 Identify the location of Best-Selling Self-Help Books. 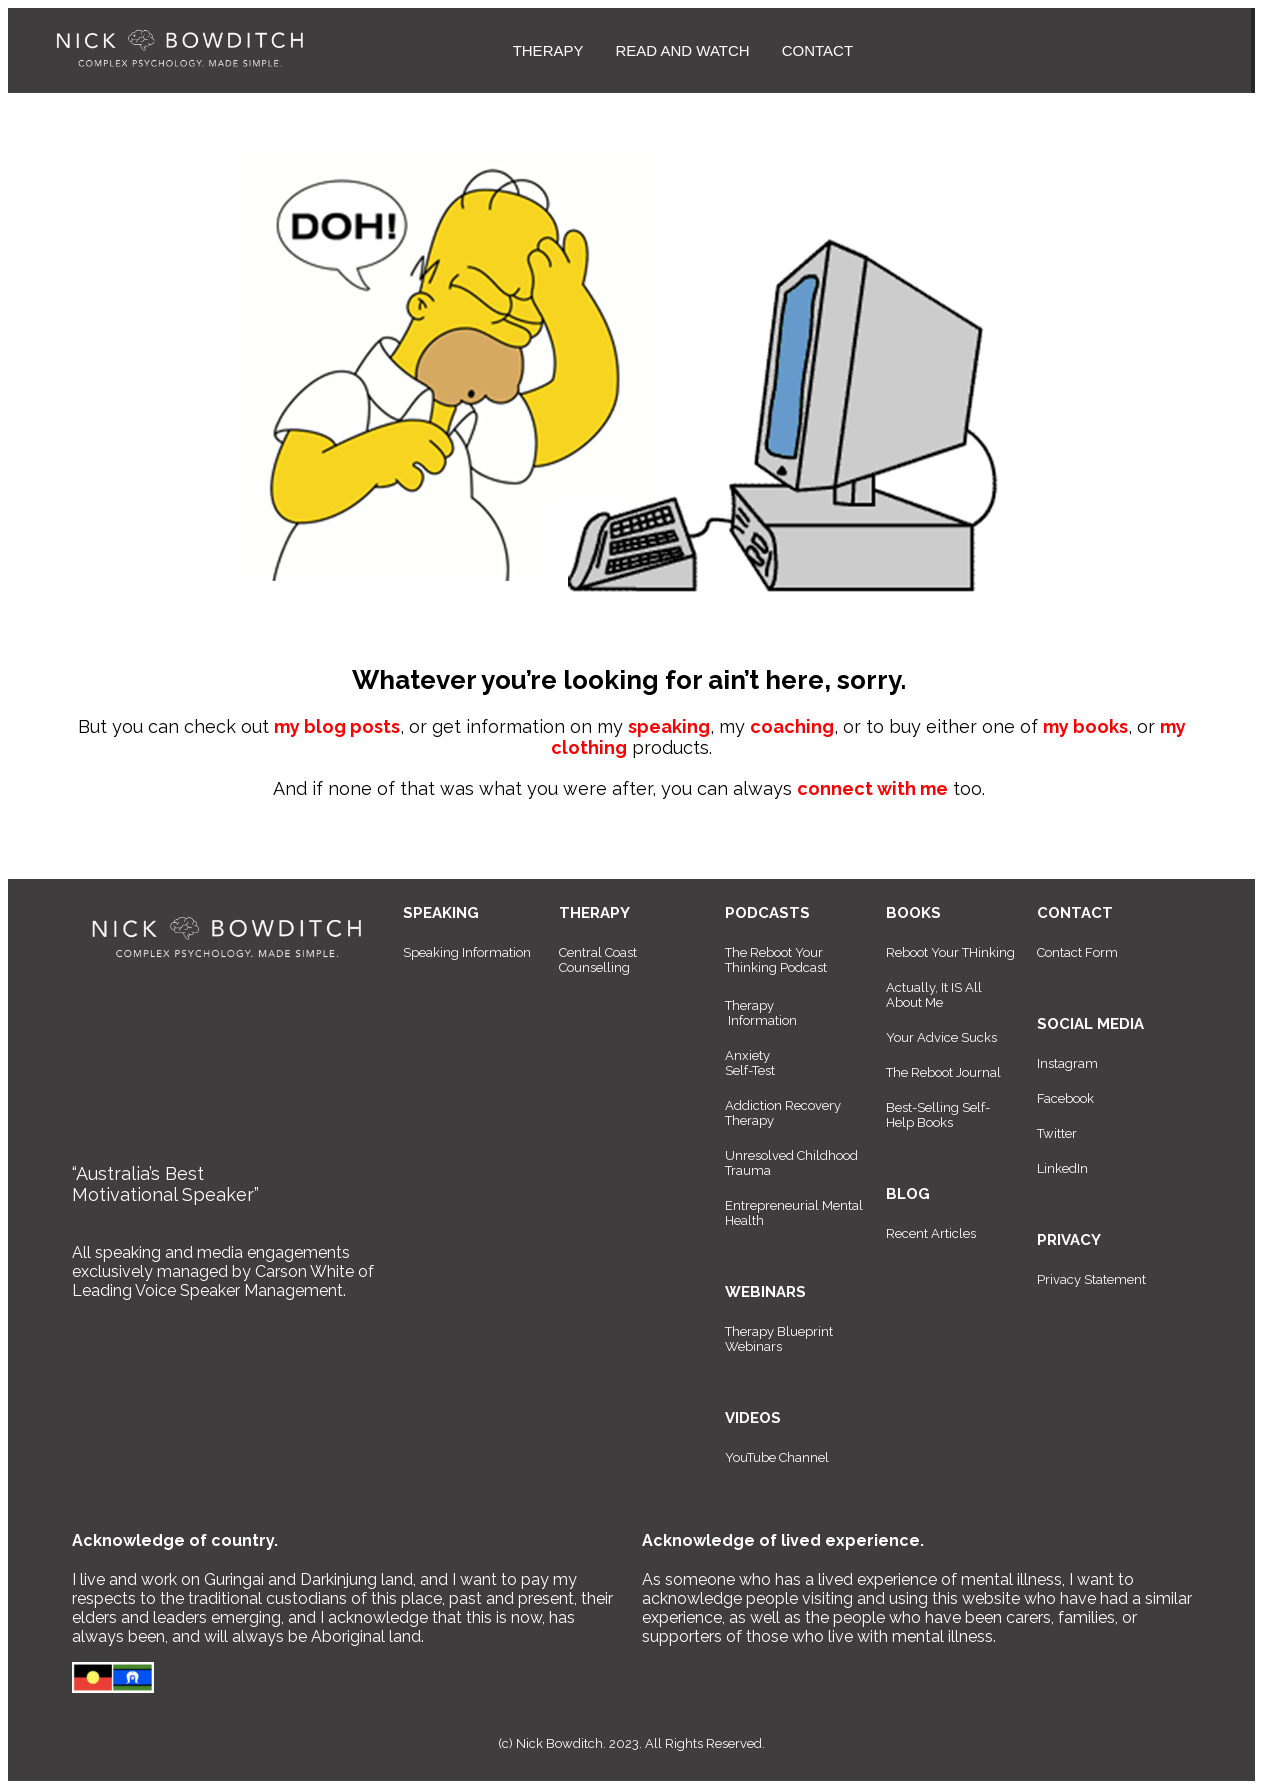
(938, 1115).